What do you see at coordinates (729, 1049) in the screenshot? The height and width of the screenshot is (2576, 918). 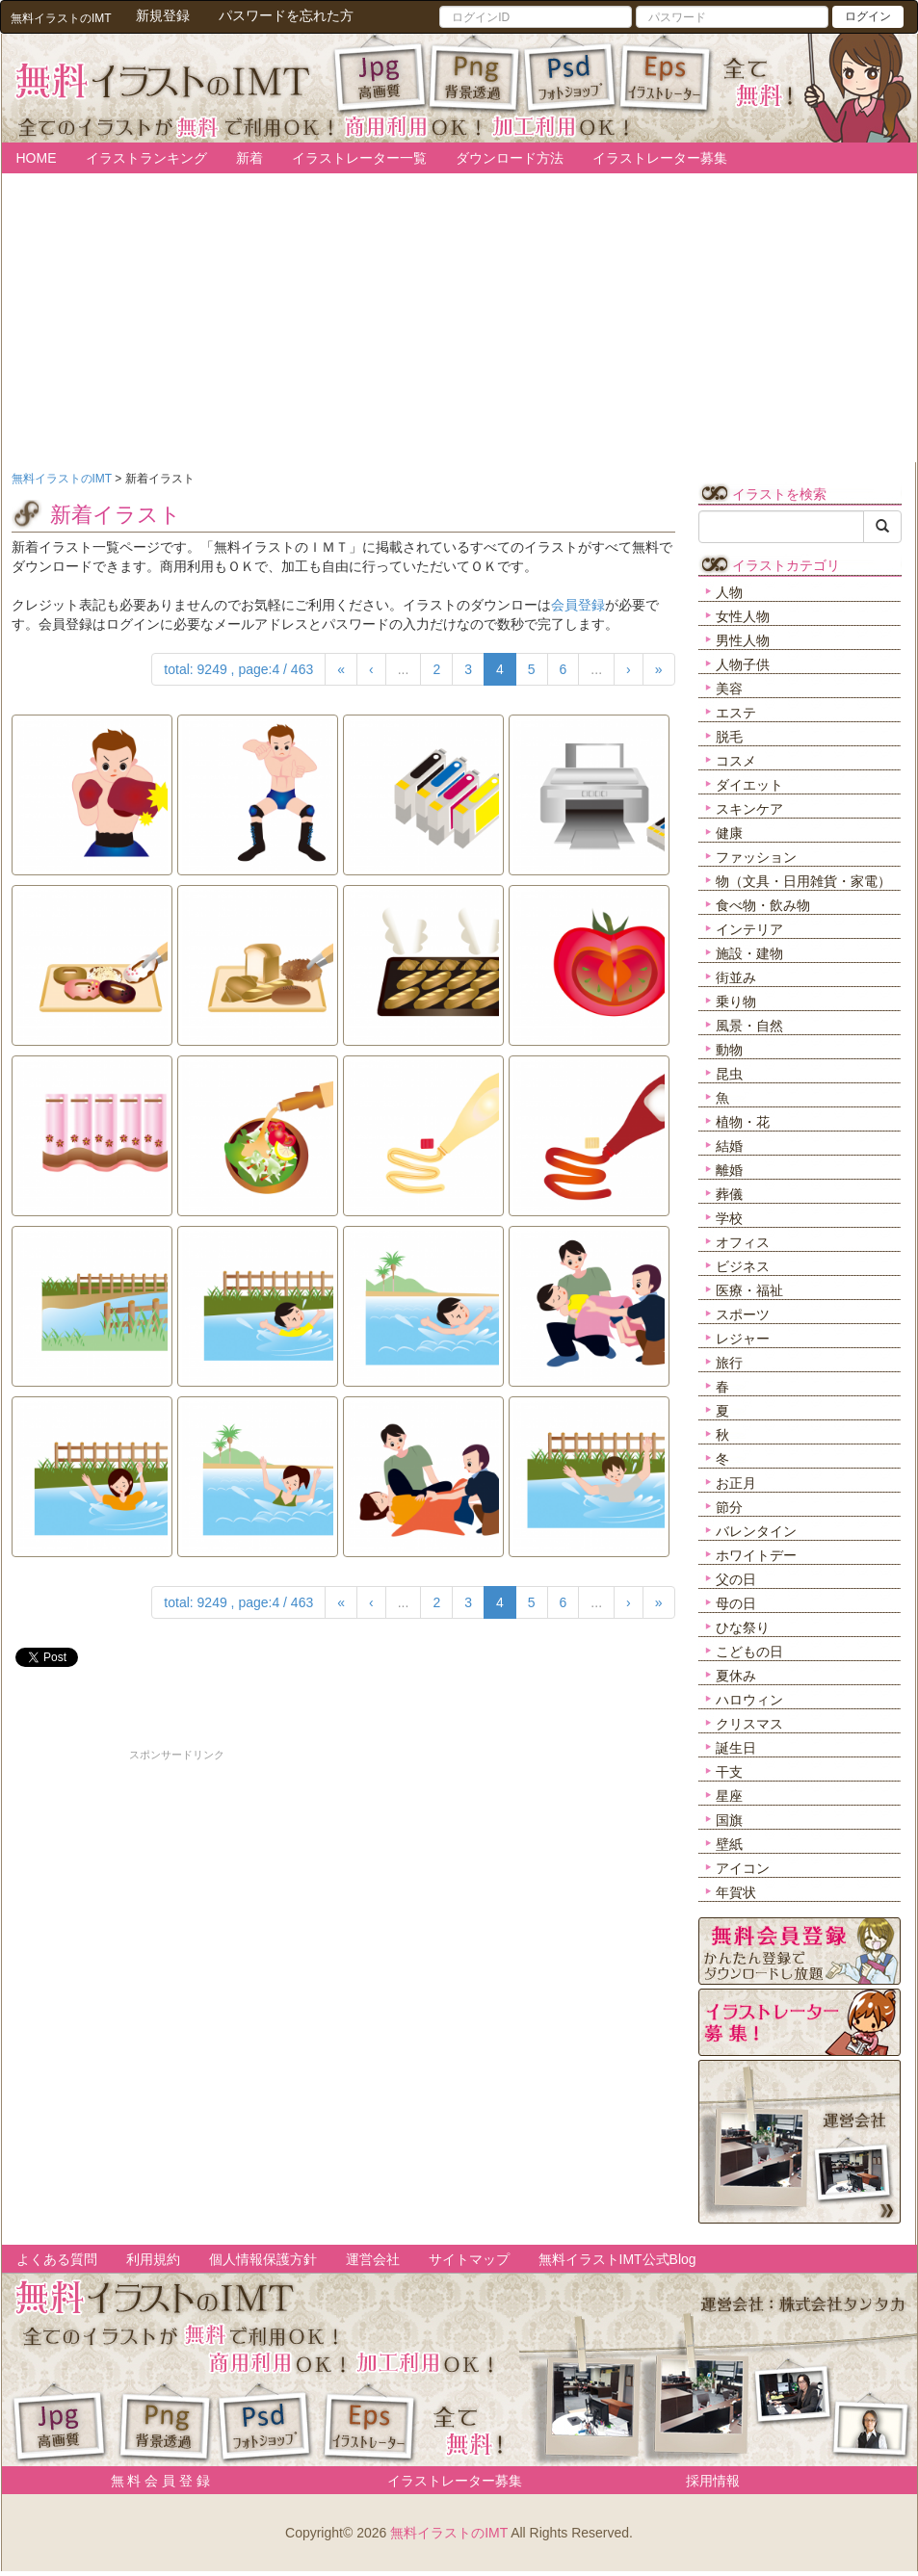 I see `動物` at bounding box center [729, 1049].